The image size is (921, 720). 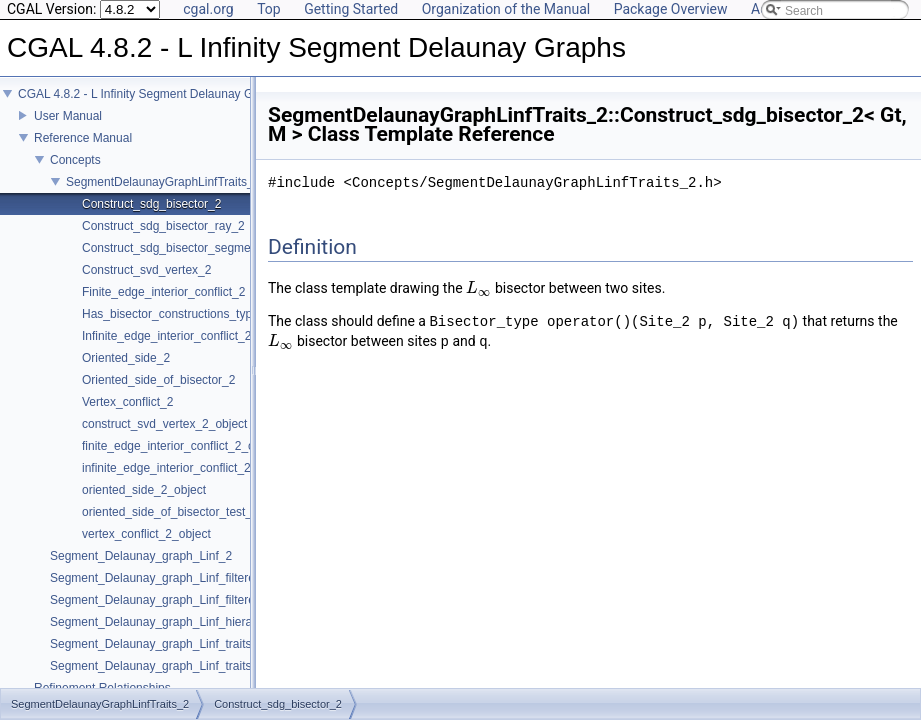 What do you see at coordinates (169, 636) in the screenshot?
I see `Segment_Delaunay_graph_Linf_hierarchy_2` at bounding box center [169, 636].